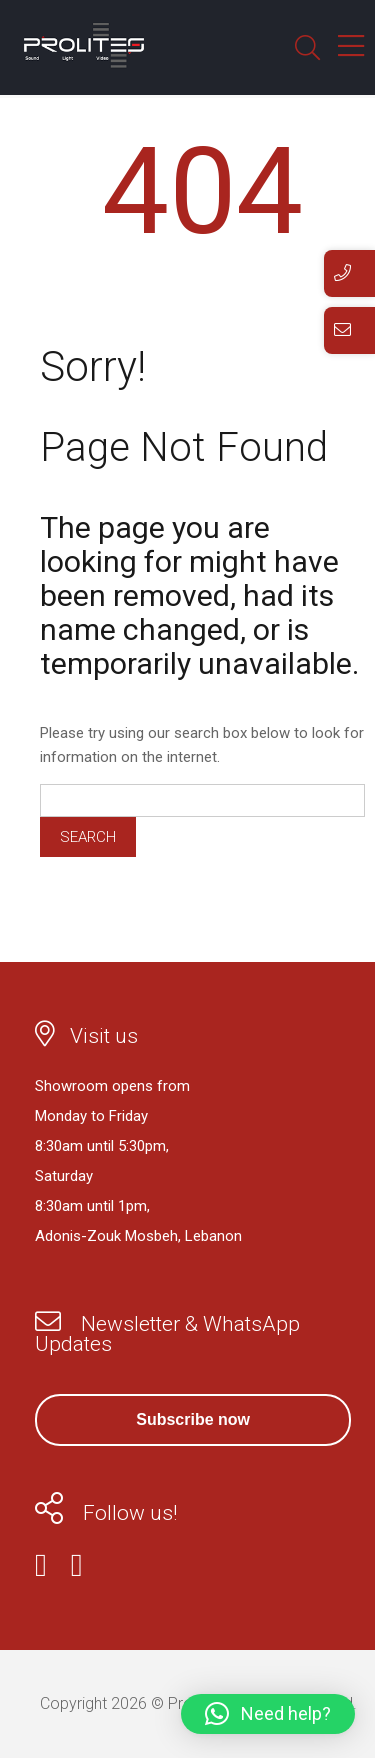 The width and height of the screenshot is (375, 1758). I want to click on Visit us, so click(104, 1036).